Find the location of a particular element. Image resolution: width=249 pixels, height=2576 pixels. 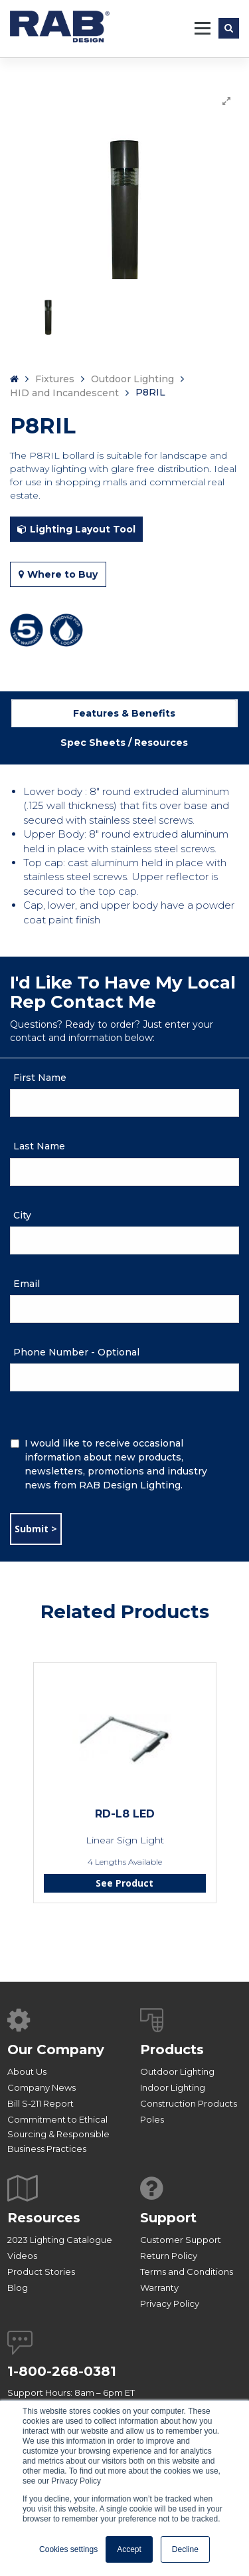

Terms and Conditions is located at coordinates (186, 2271).